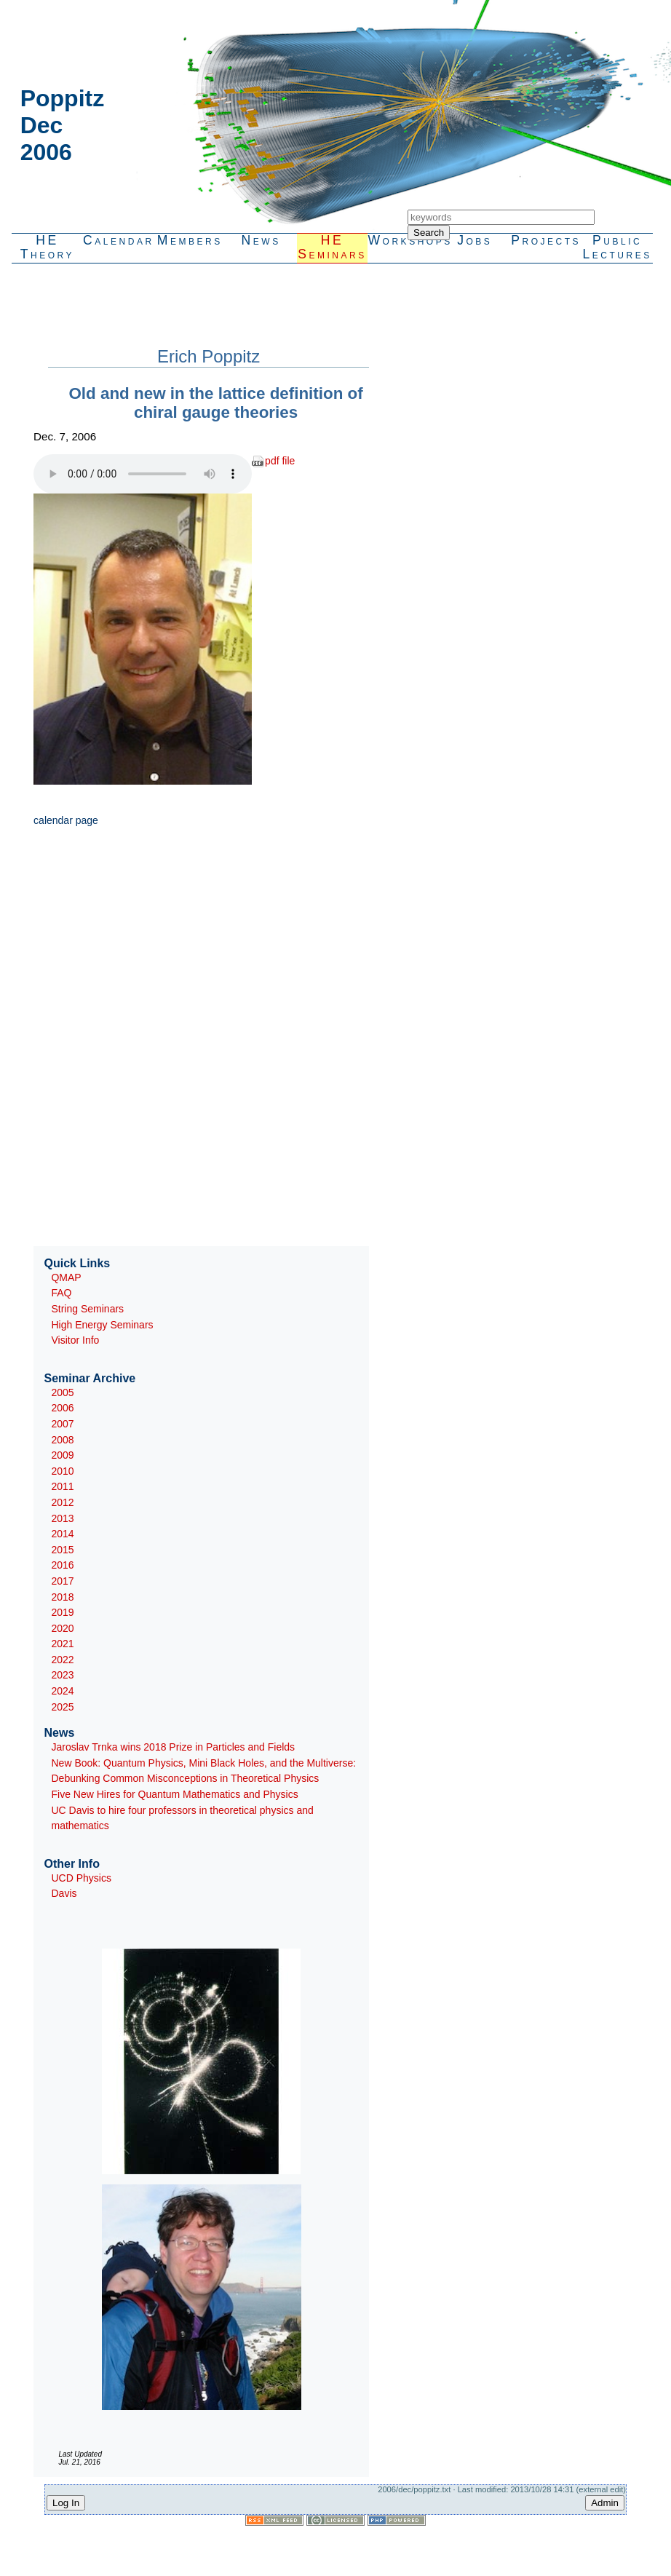 This screenshot has height=2576, width=671. I want to click on High Energy Seminars, so click(102, 1325).